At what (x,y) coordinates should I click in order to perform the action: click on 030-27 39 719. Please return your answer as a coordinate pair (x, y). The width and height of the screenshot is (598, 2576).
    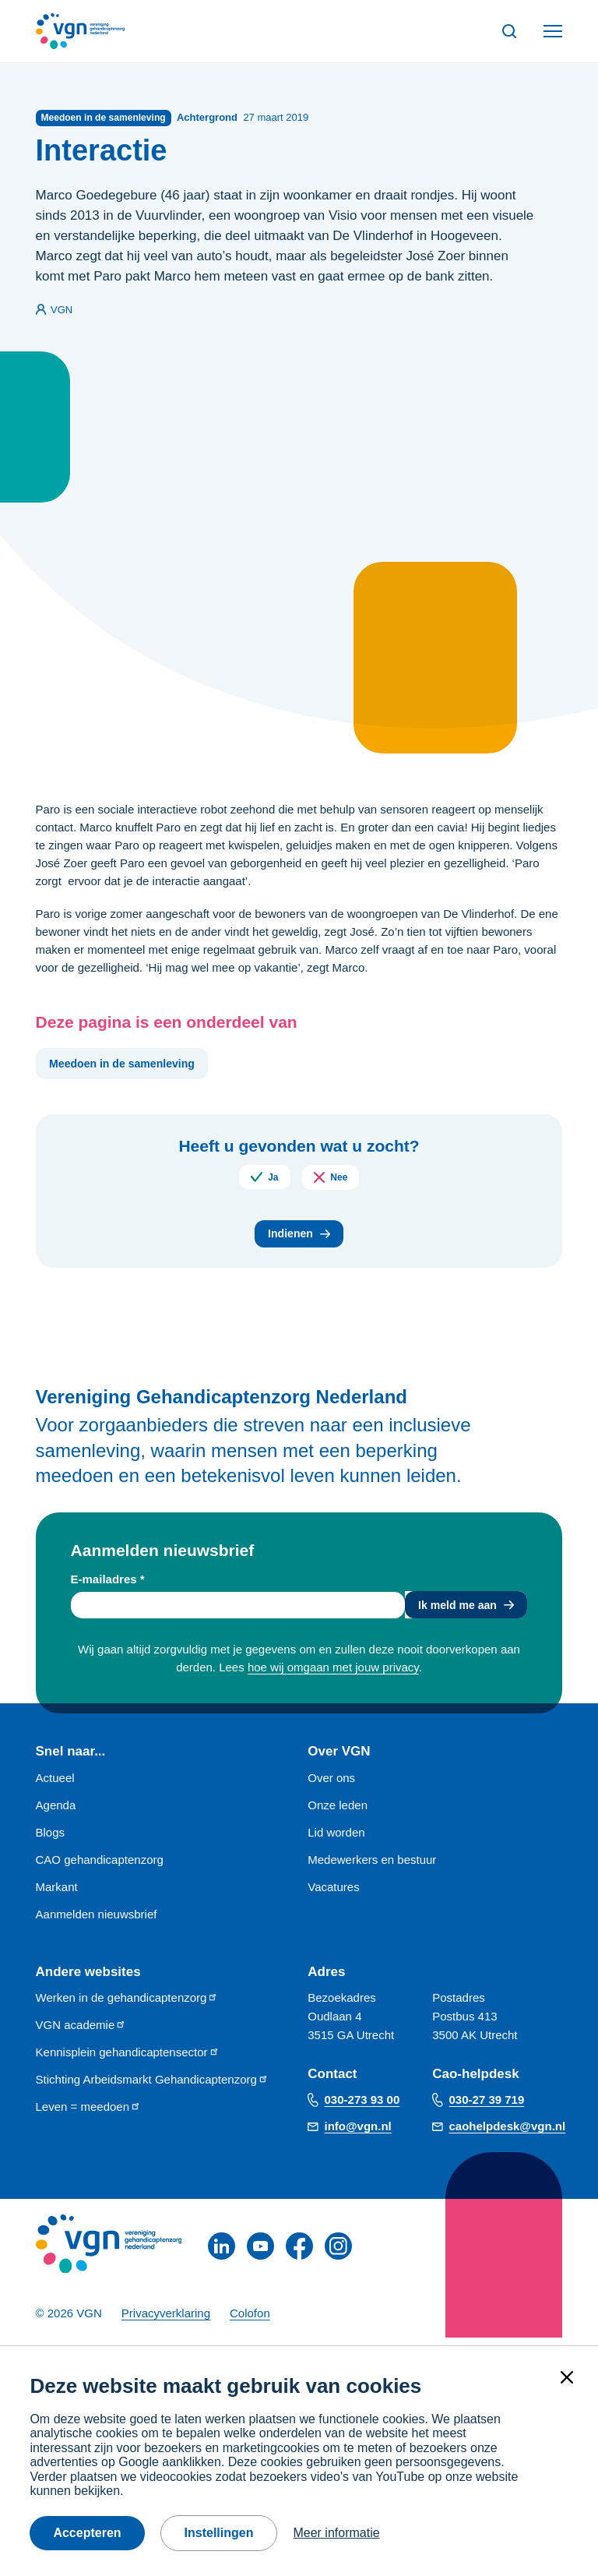
    Looking at the image, I should click on (487, 2107).